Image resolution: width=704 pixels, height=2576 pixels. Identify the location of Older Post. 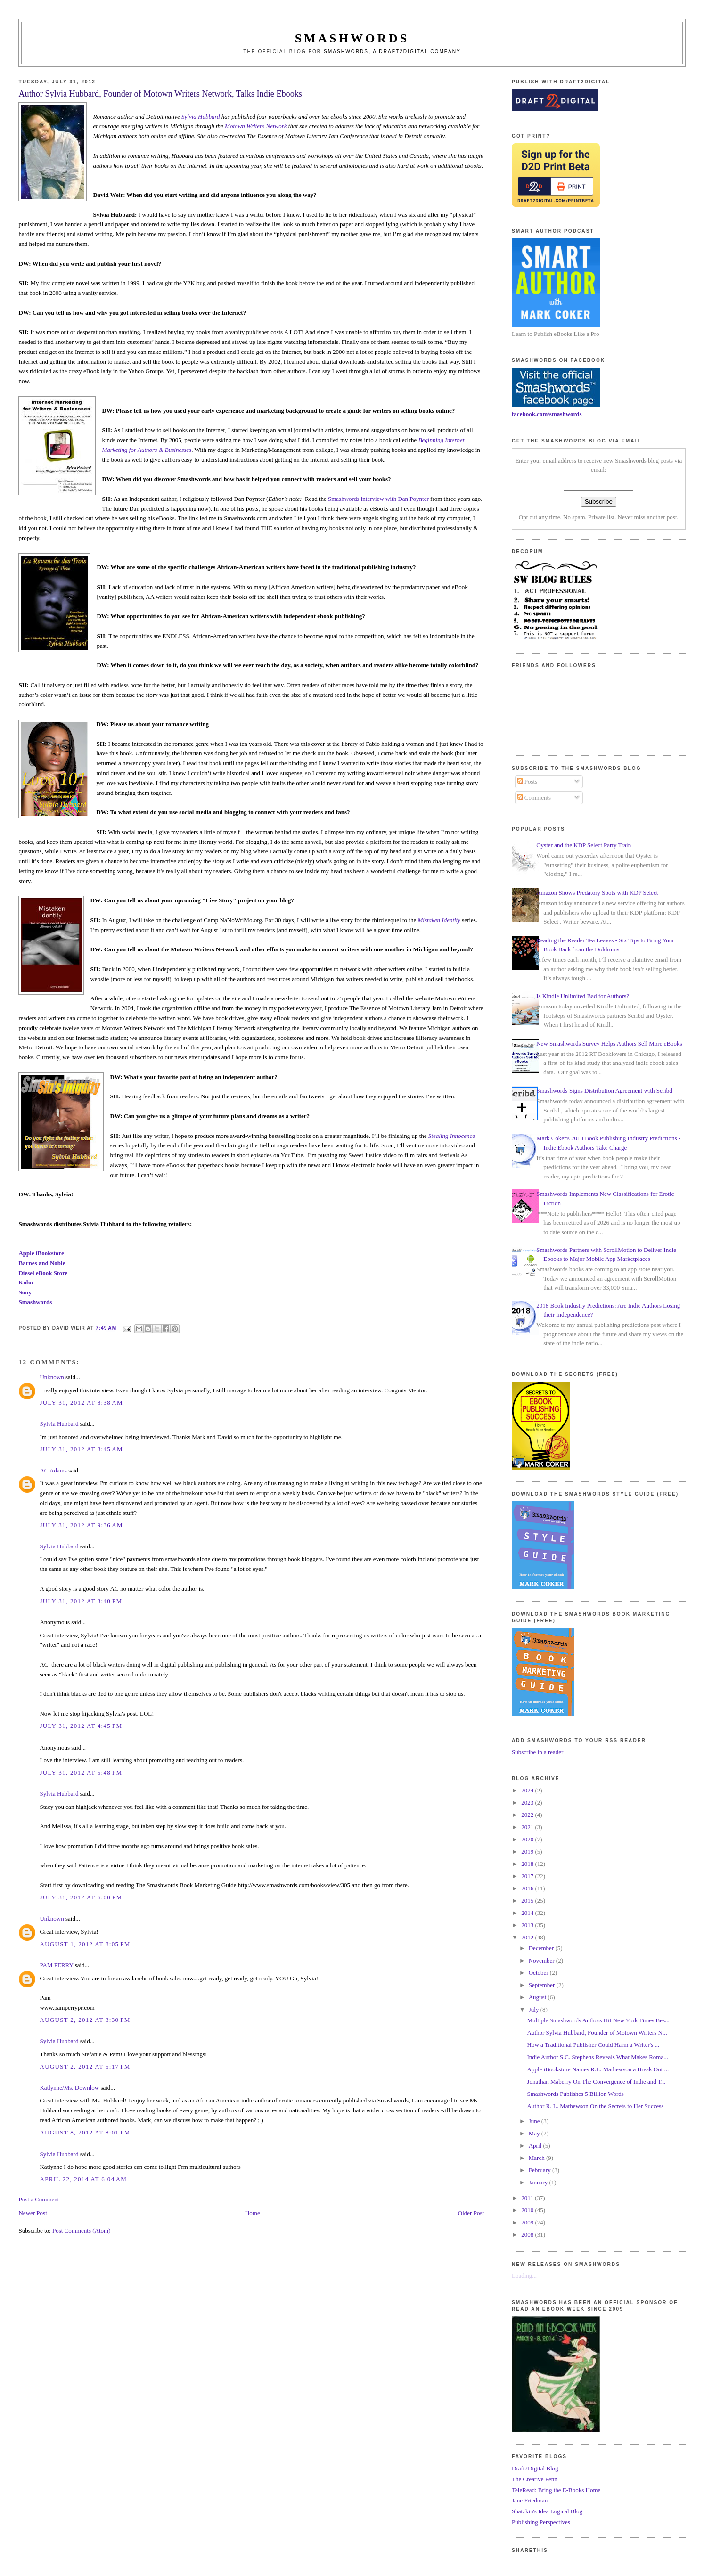
(471, 2212).